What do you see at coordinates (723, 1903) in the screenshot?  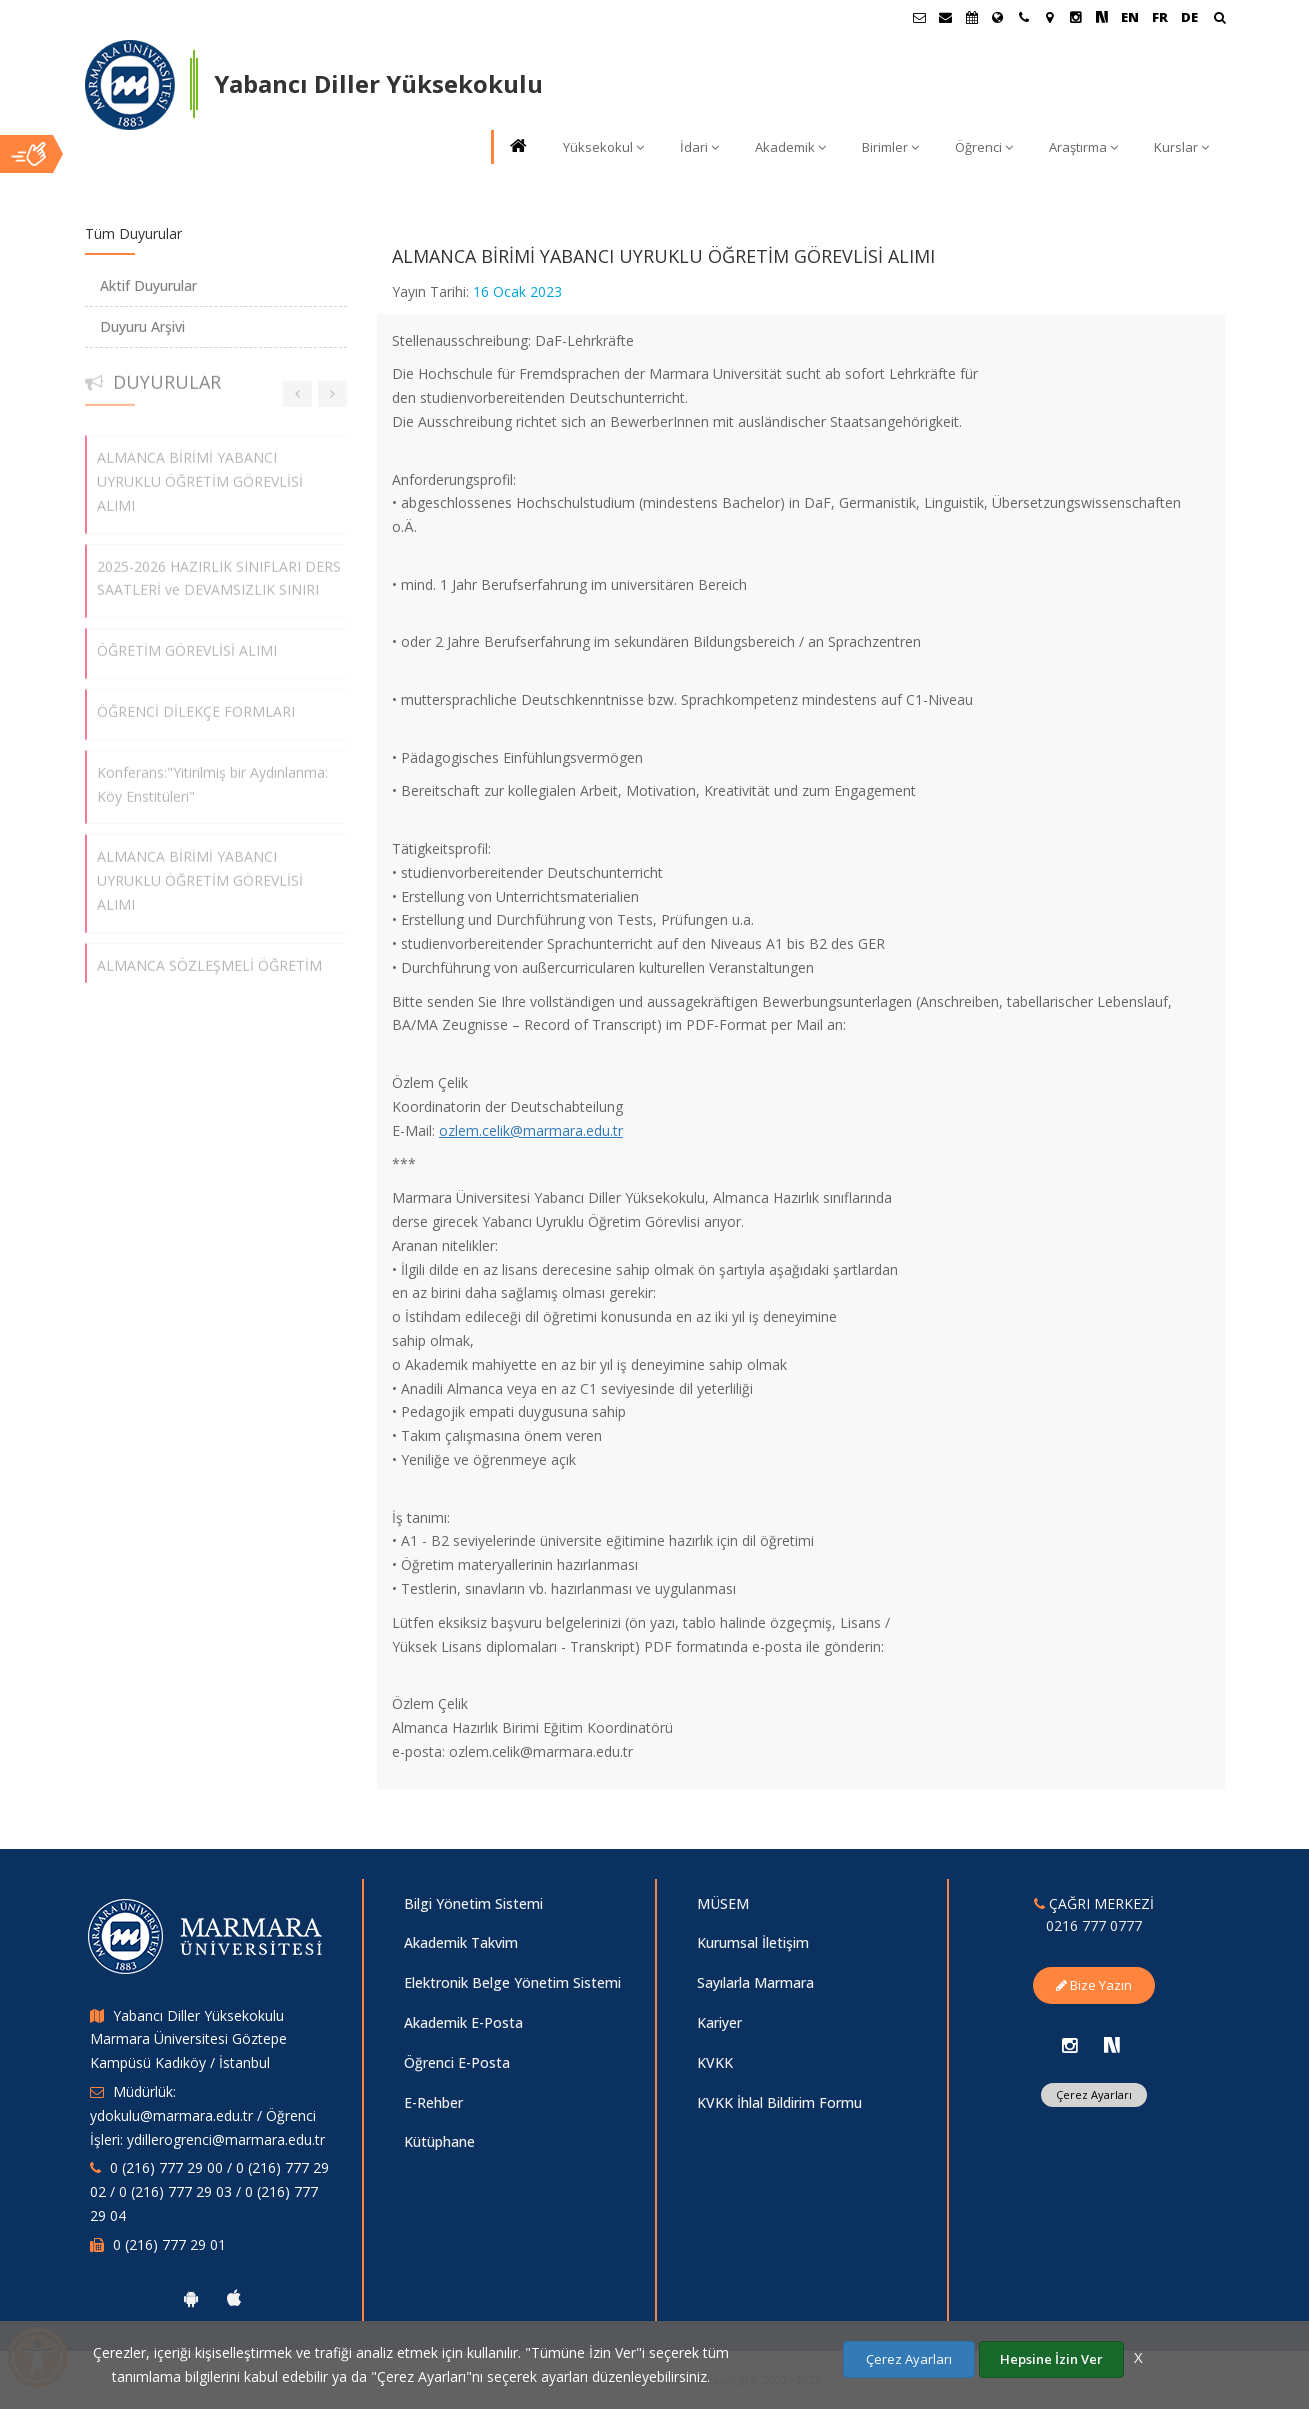 I see `MÜSEM` at bounding box center [723, 1903].